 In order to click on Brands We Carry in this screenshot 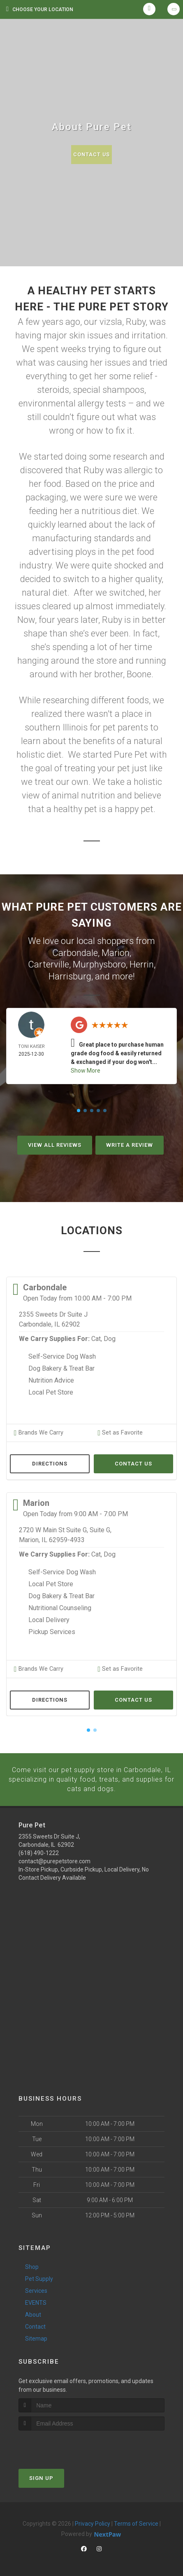, I will do `click(37, 1432)`.